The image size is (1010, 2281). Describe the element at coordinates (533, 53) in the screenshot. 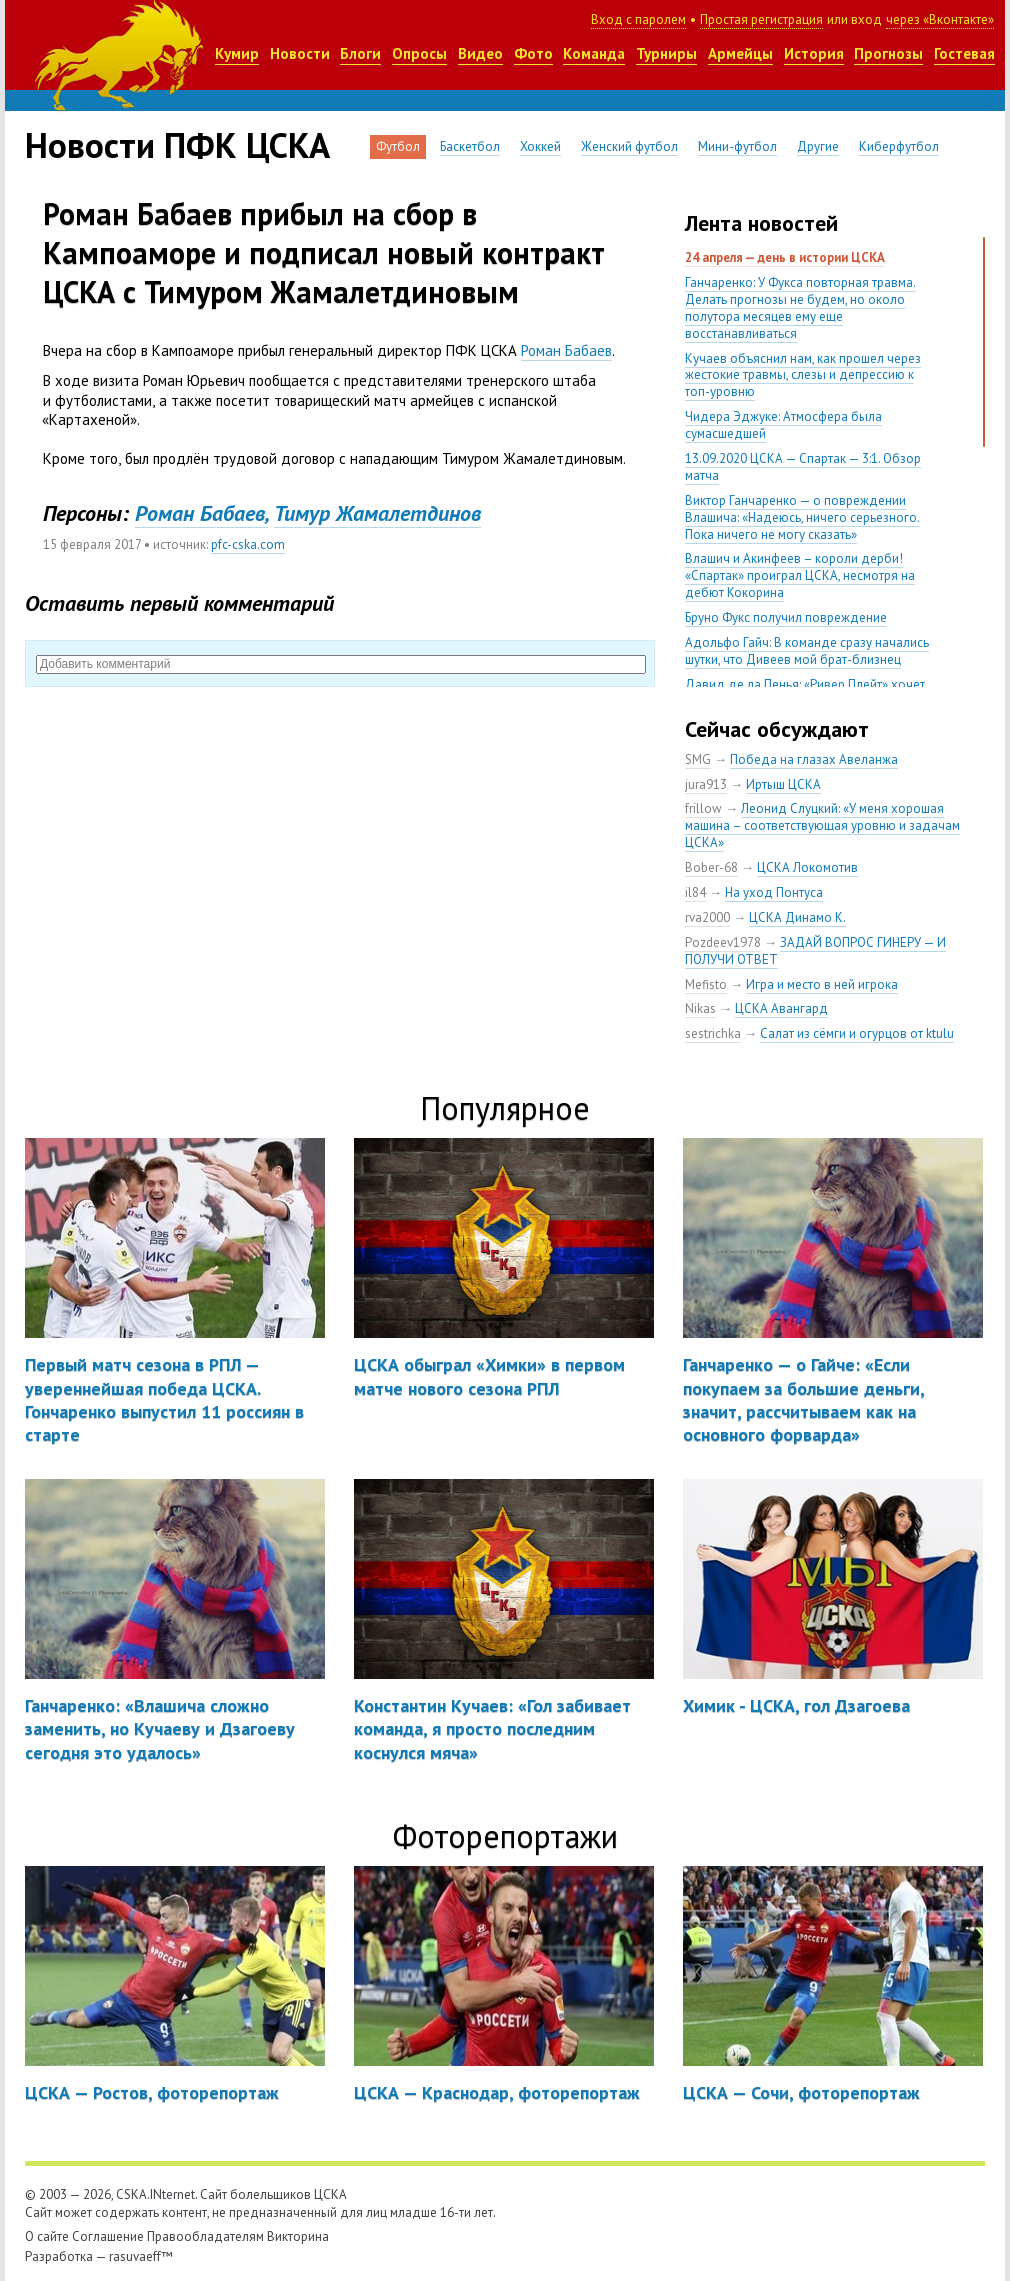

I see `Фото` at that location.